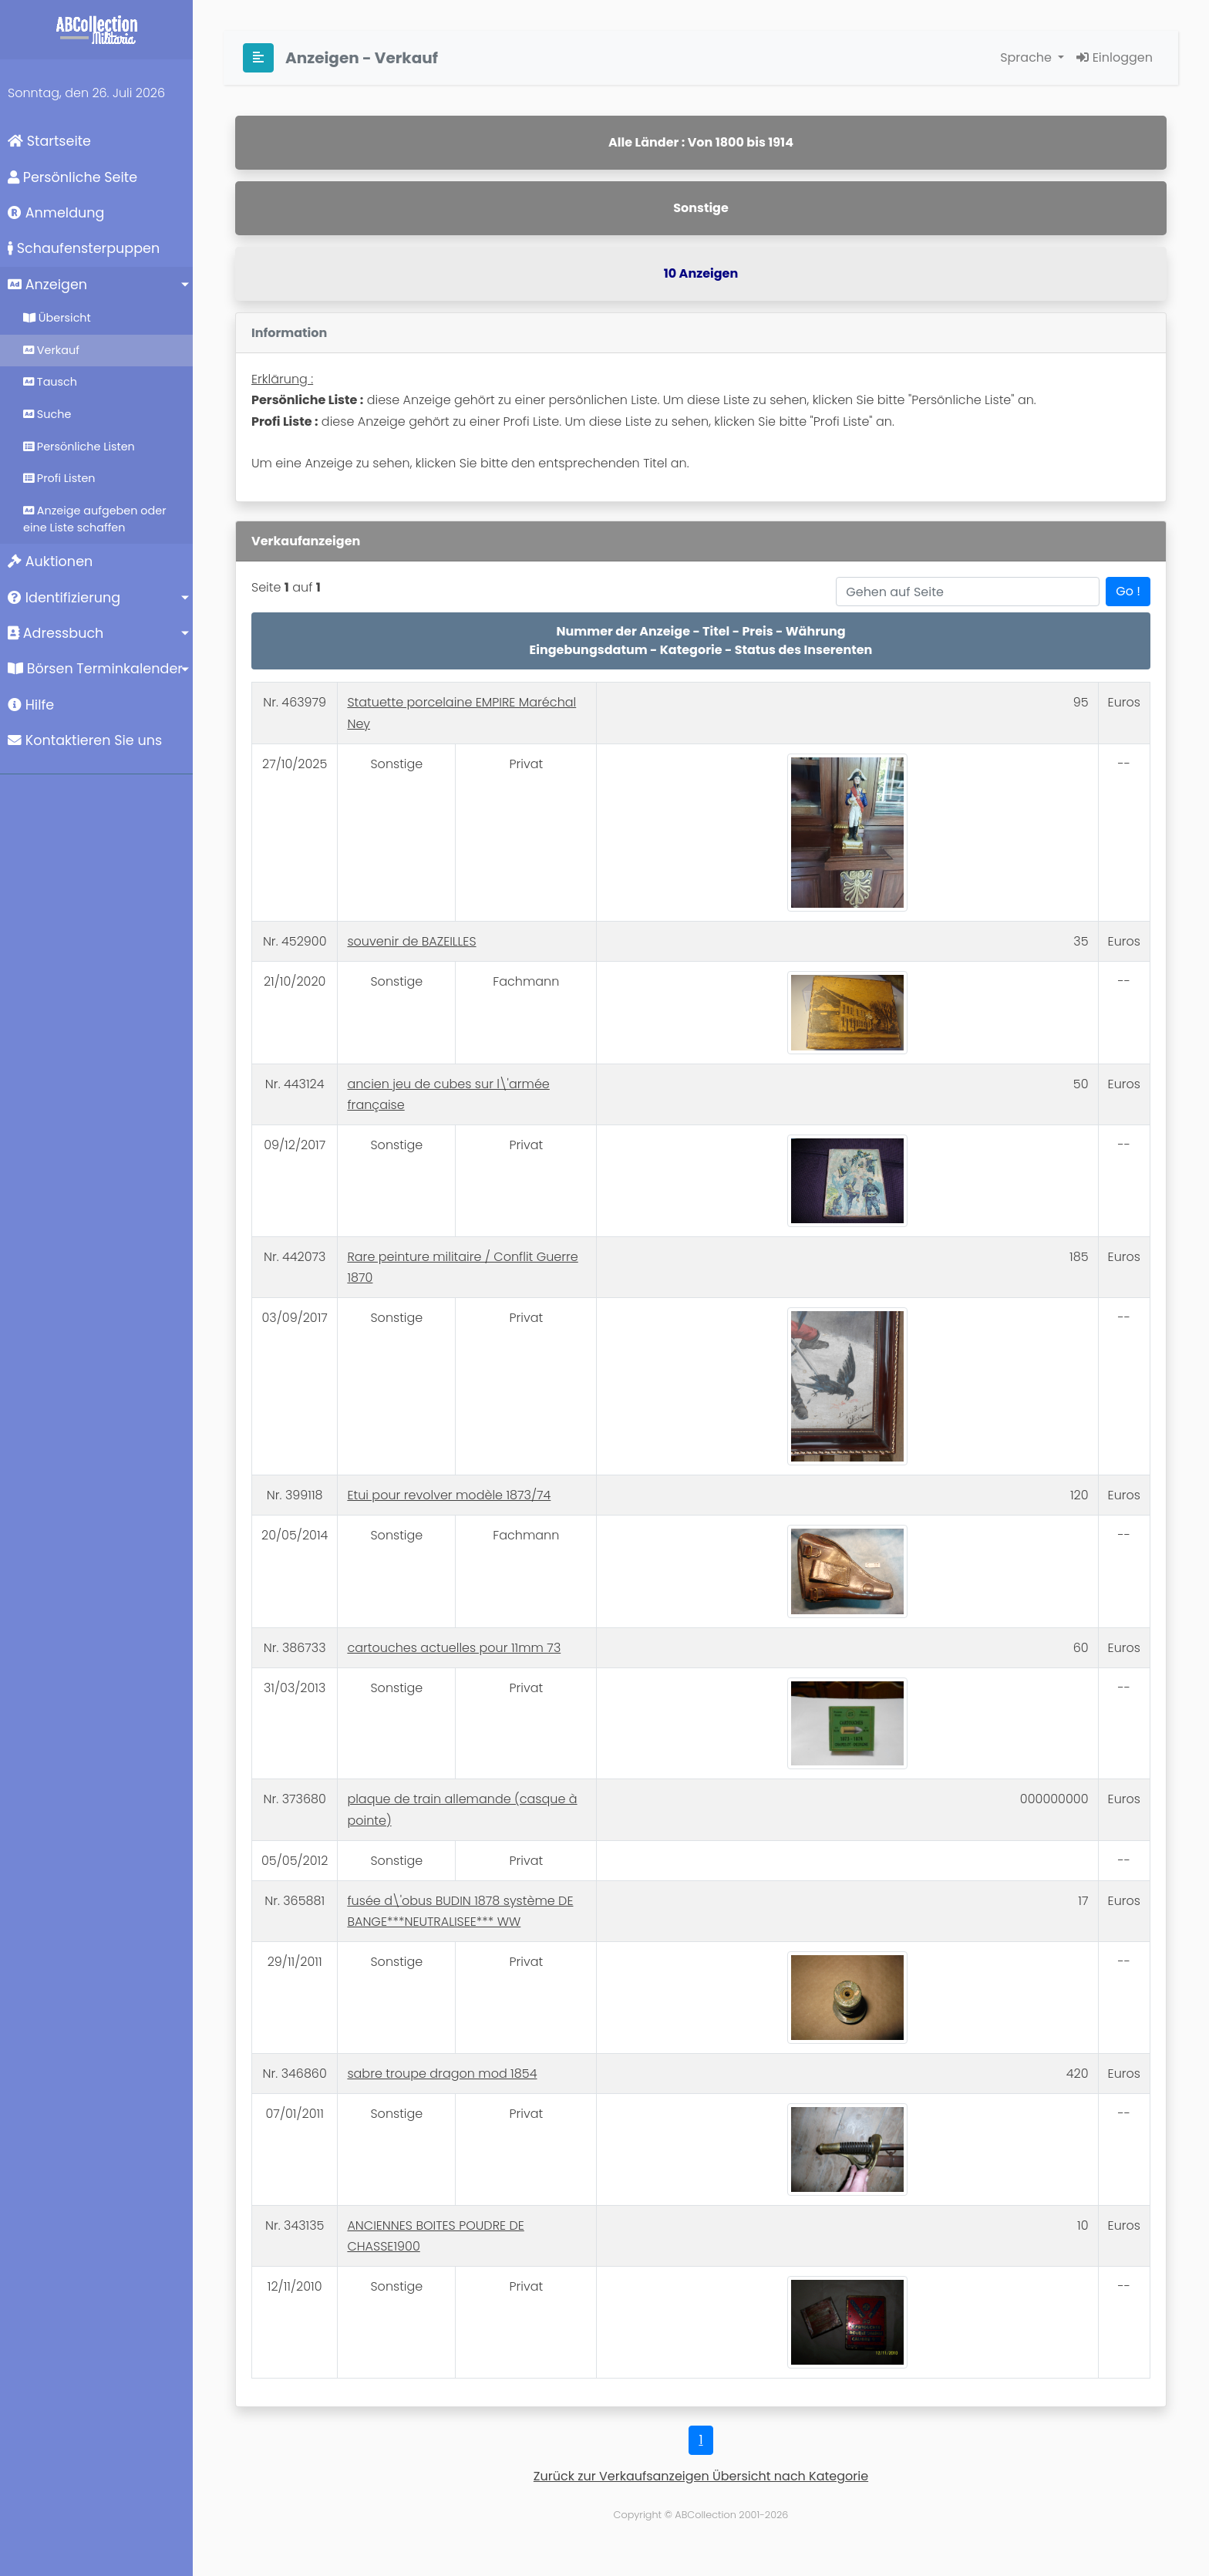  Describe the element at coordinates (1027, 57) in the screenshot. I see `Sprache [button]` at that location.